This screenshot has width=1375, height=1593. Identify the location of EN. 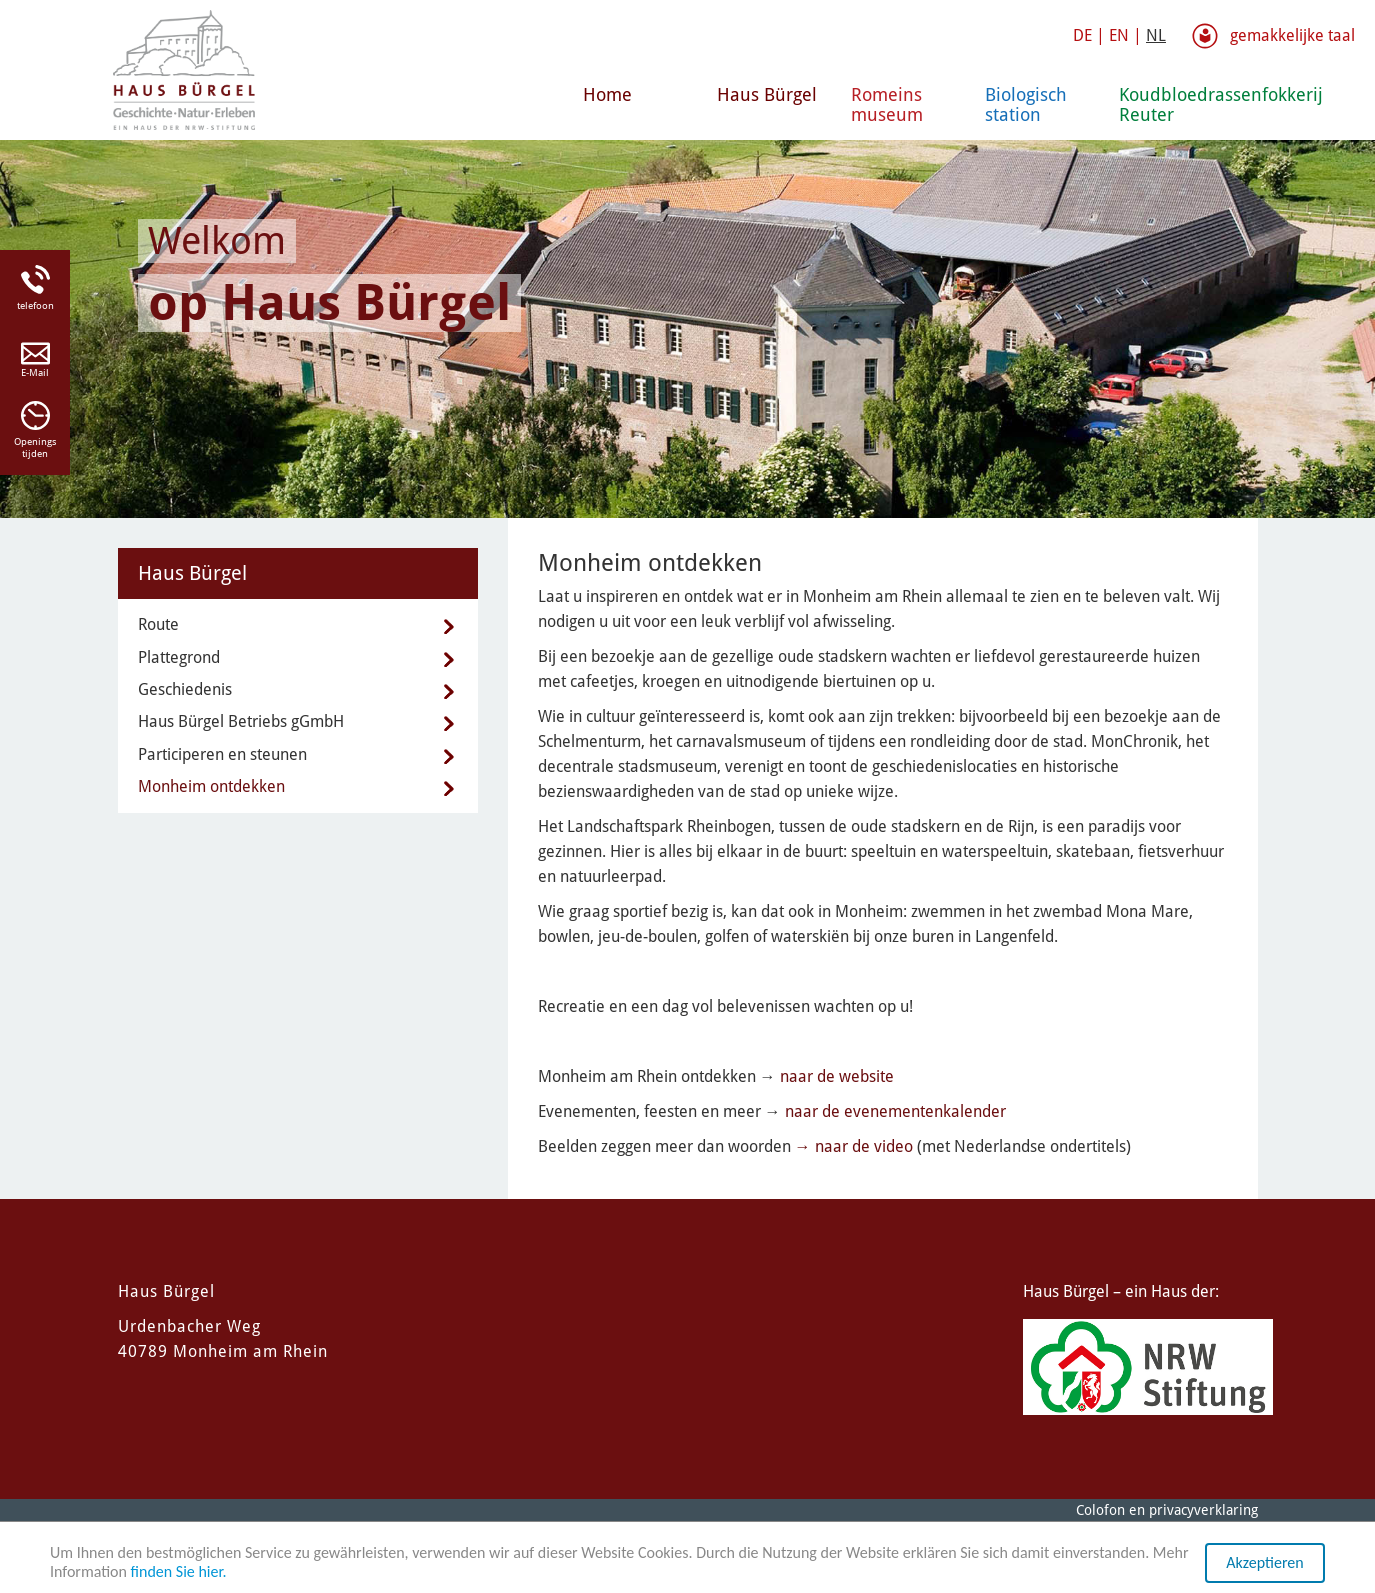
(1119, 35).